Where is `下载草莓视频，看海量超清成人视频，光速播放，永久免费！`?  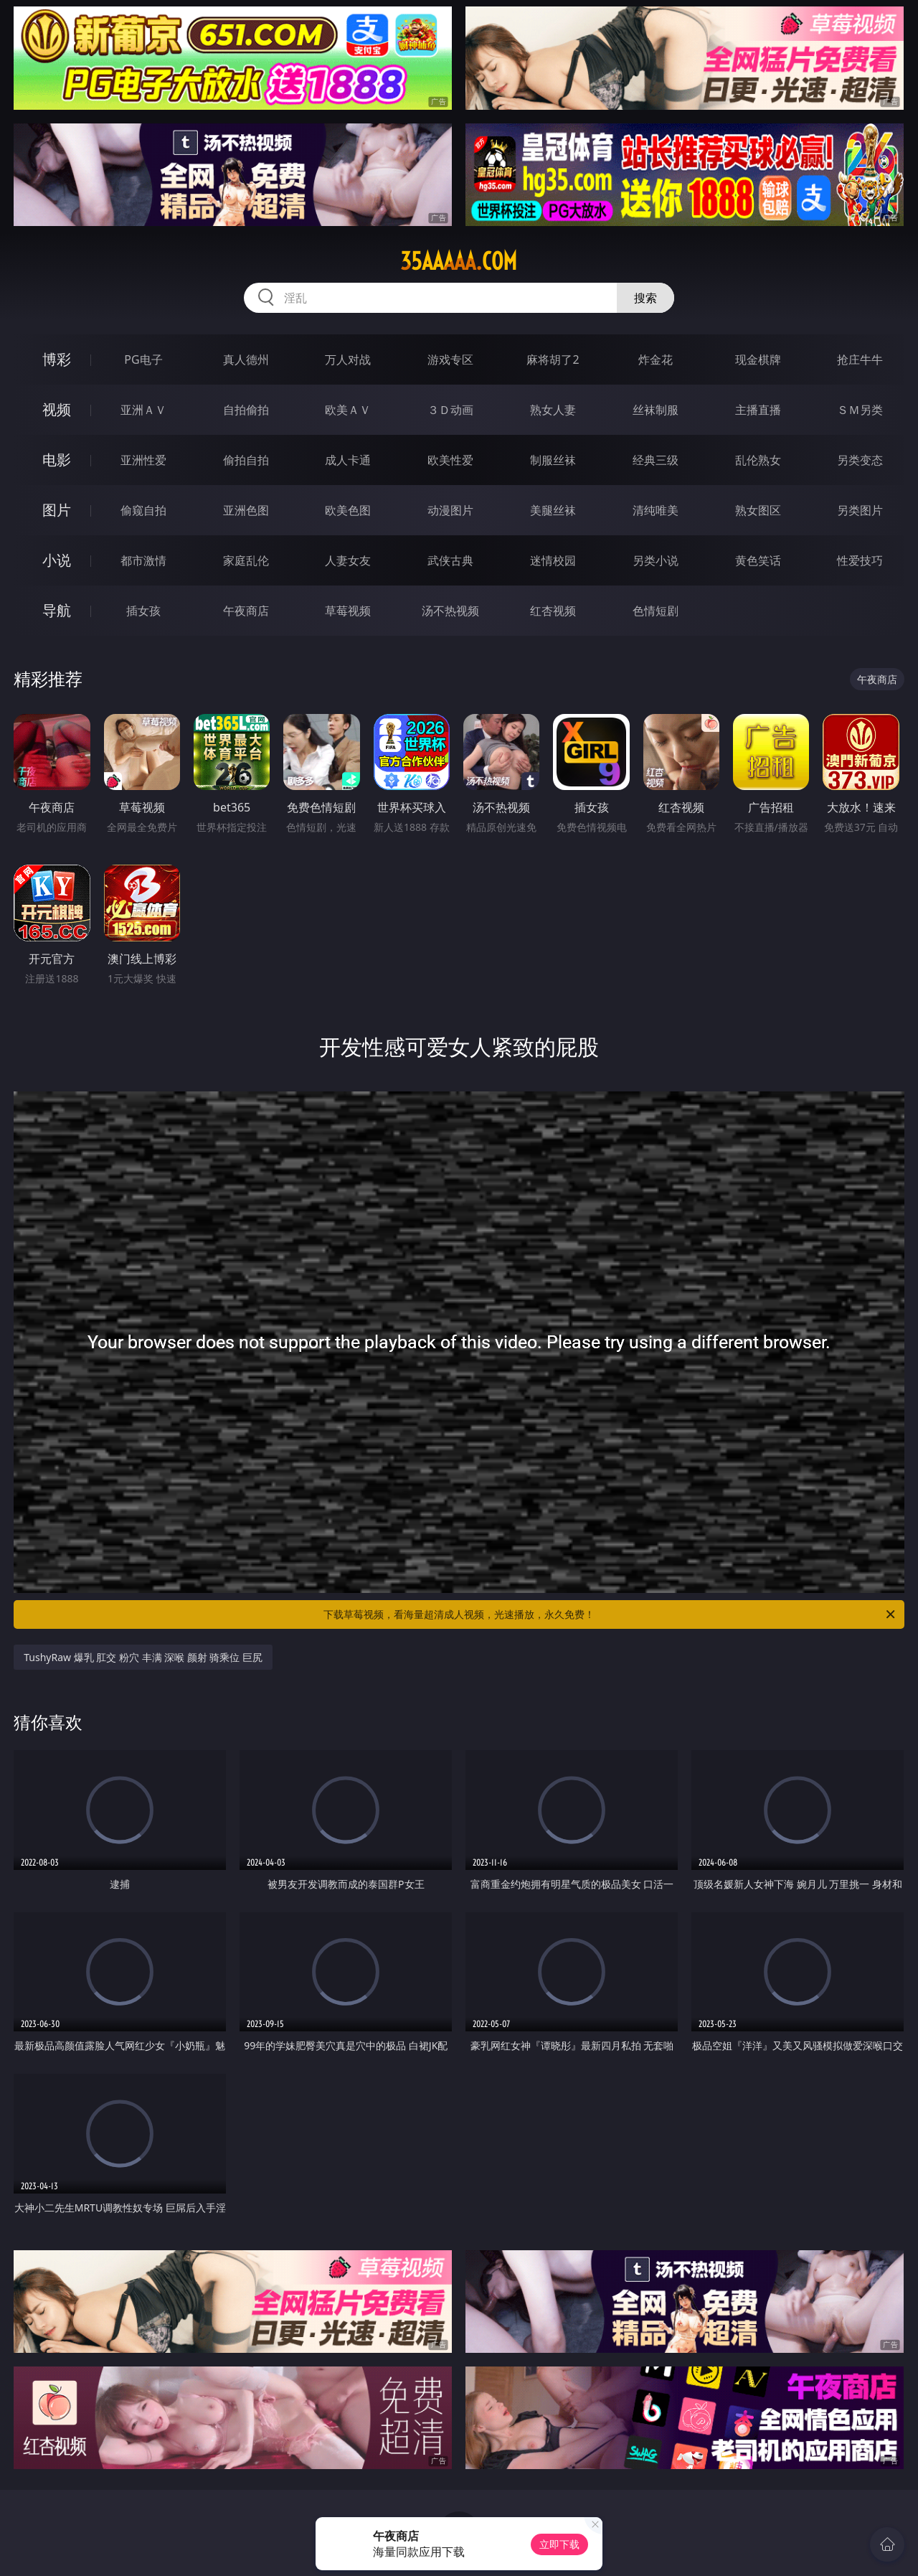 下载草莓视频，看海量超清成人视频，光速播放，永久免费！ is located at coordinates (610, 1614).